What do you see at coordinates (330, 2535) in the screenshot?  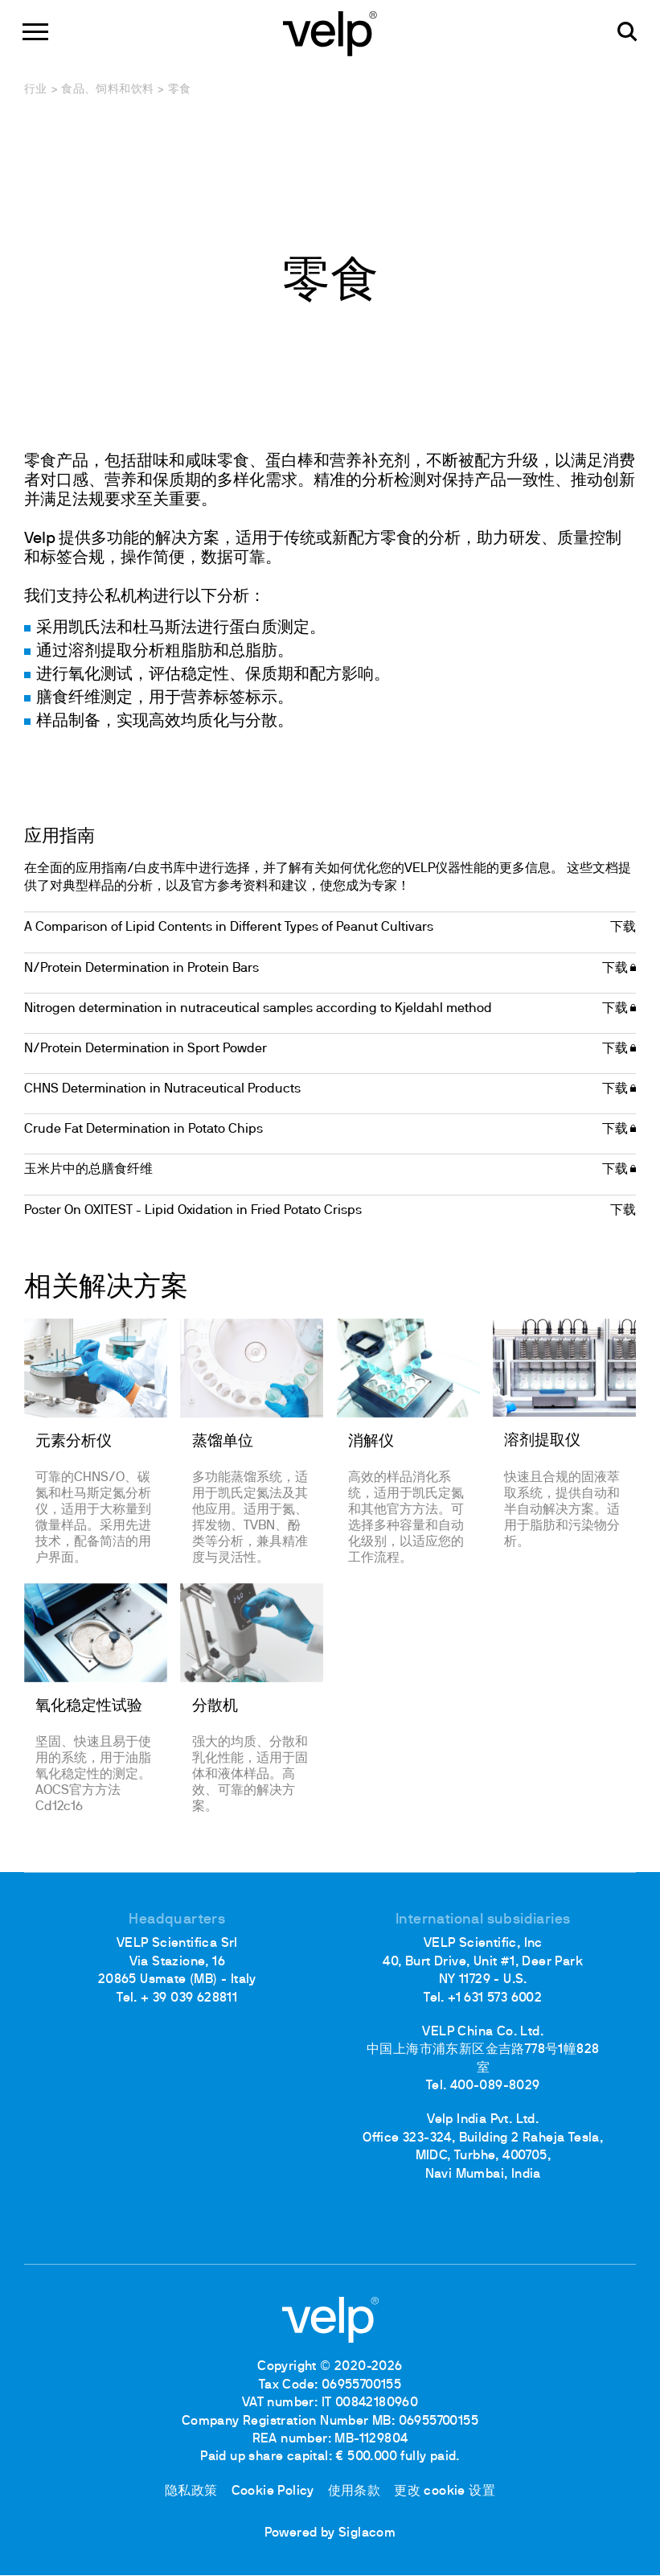 I see `Powered by Siglacom [Siglacom - Internet Partner]` at bounding box center [330, 2535].